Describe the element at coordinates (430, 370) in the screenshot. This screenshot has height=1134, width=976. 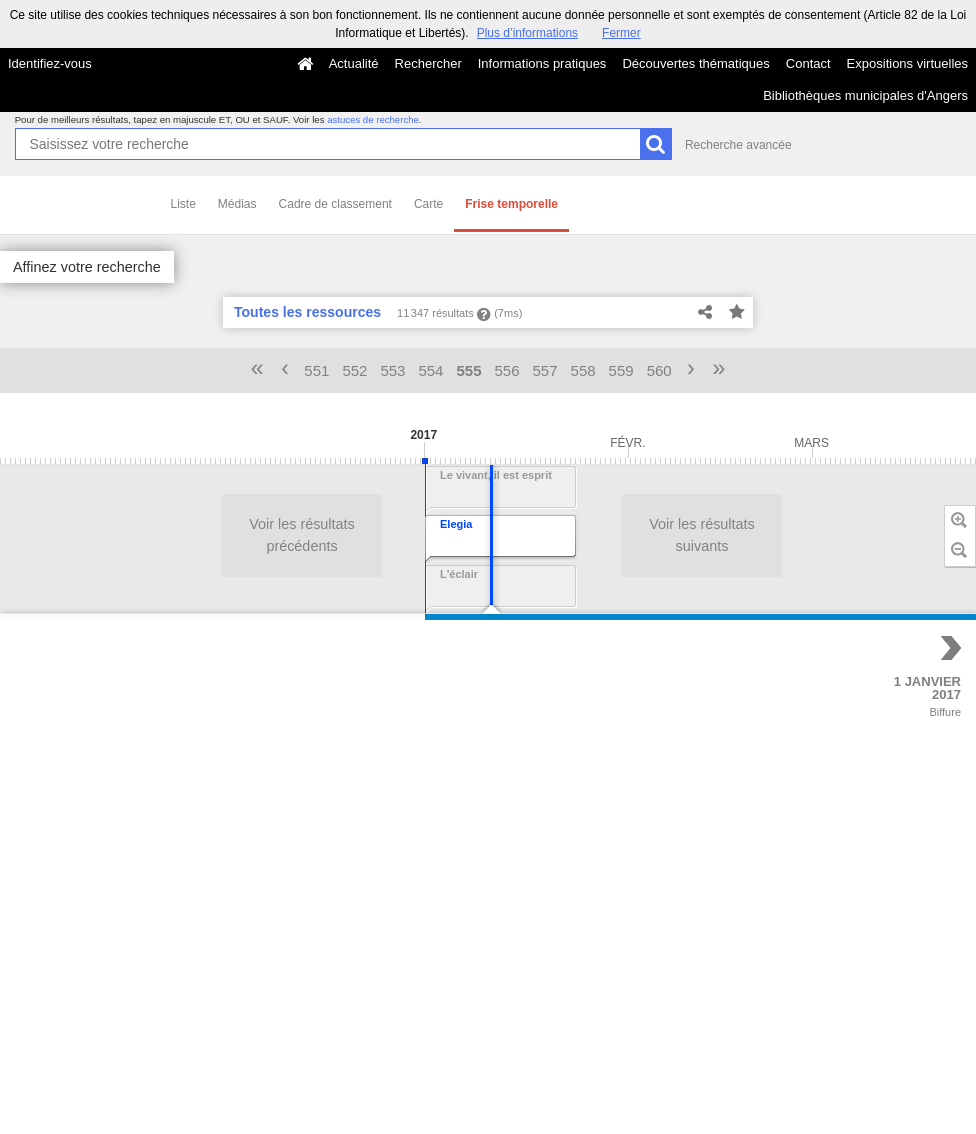
I see `554` at that location.